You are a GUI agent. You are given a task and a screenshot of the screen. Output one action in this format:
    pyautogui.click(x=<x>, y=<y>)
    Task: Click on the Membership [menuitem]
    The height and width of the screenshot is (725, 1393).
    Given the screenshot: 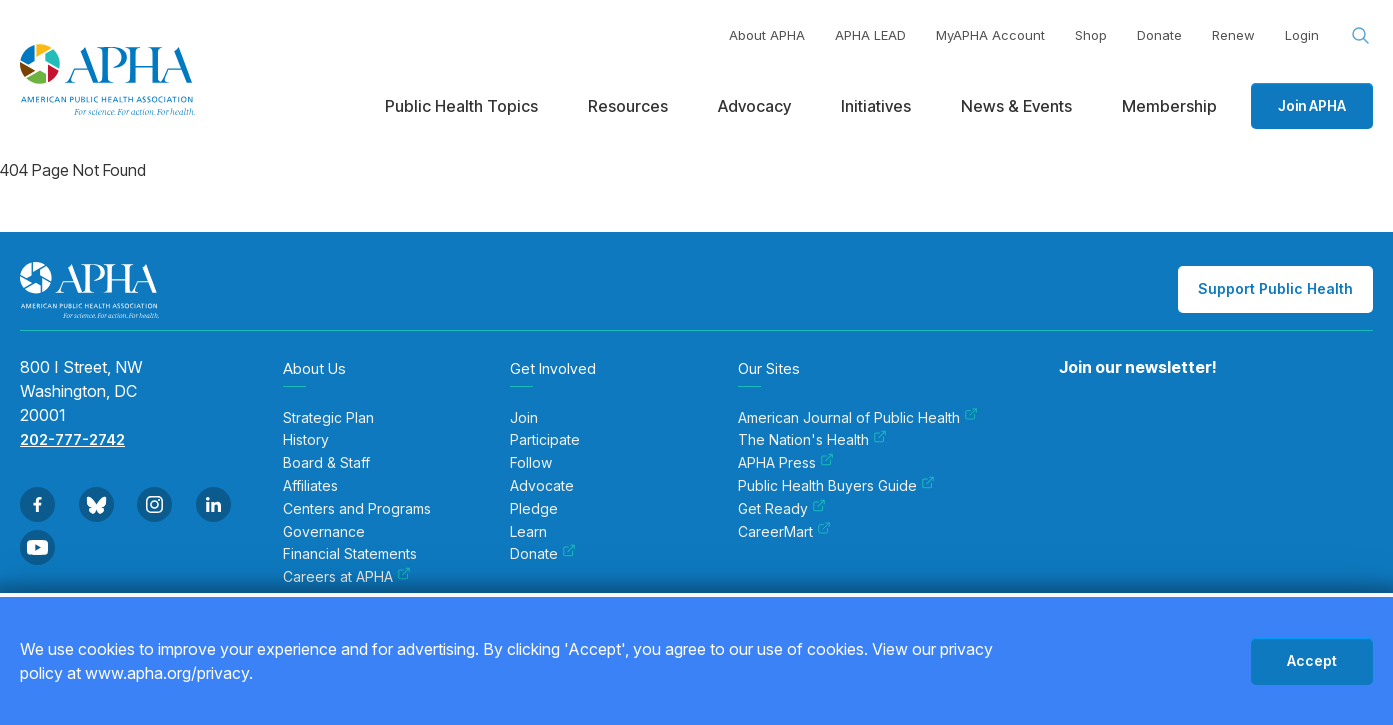 What is the action you would take?
    pyautogui.click(x=1169, y=106)
    